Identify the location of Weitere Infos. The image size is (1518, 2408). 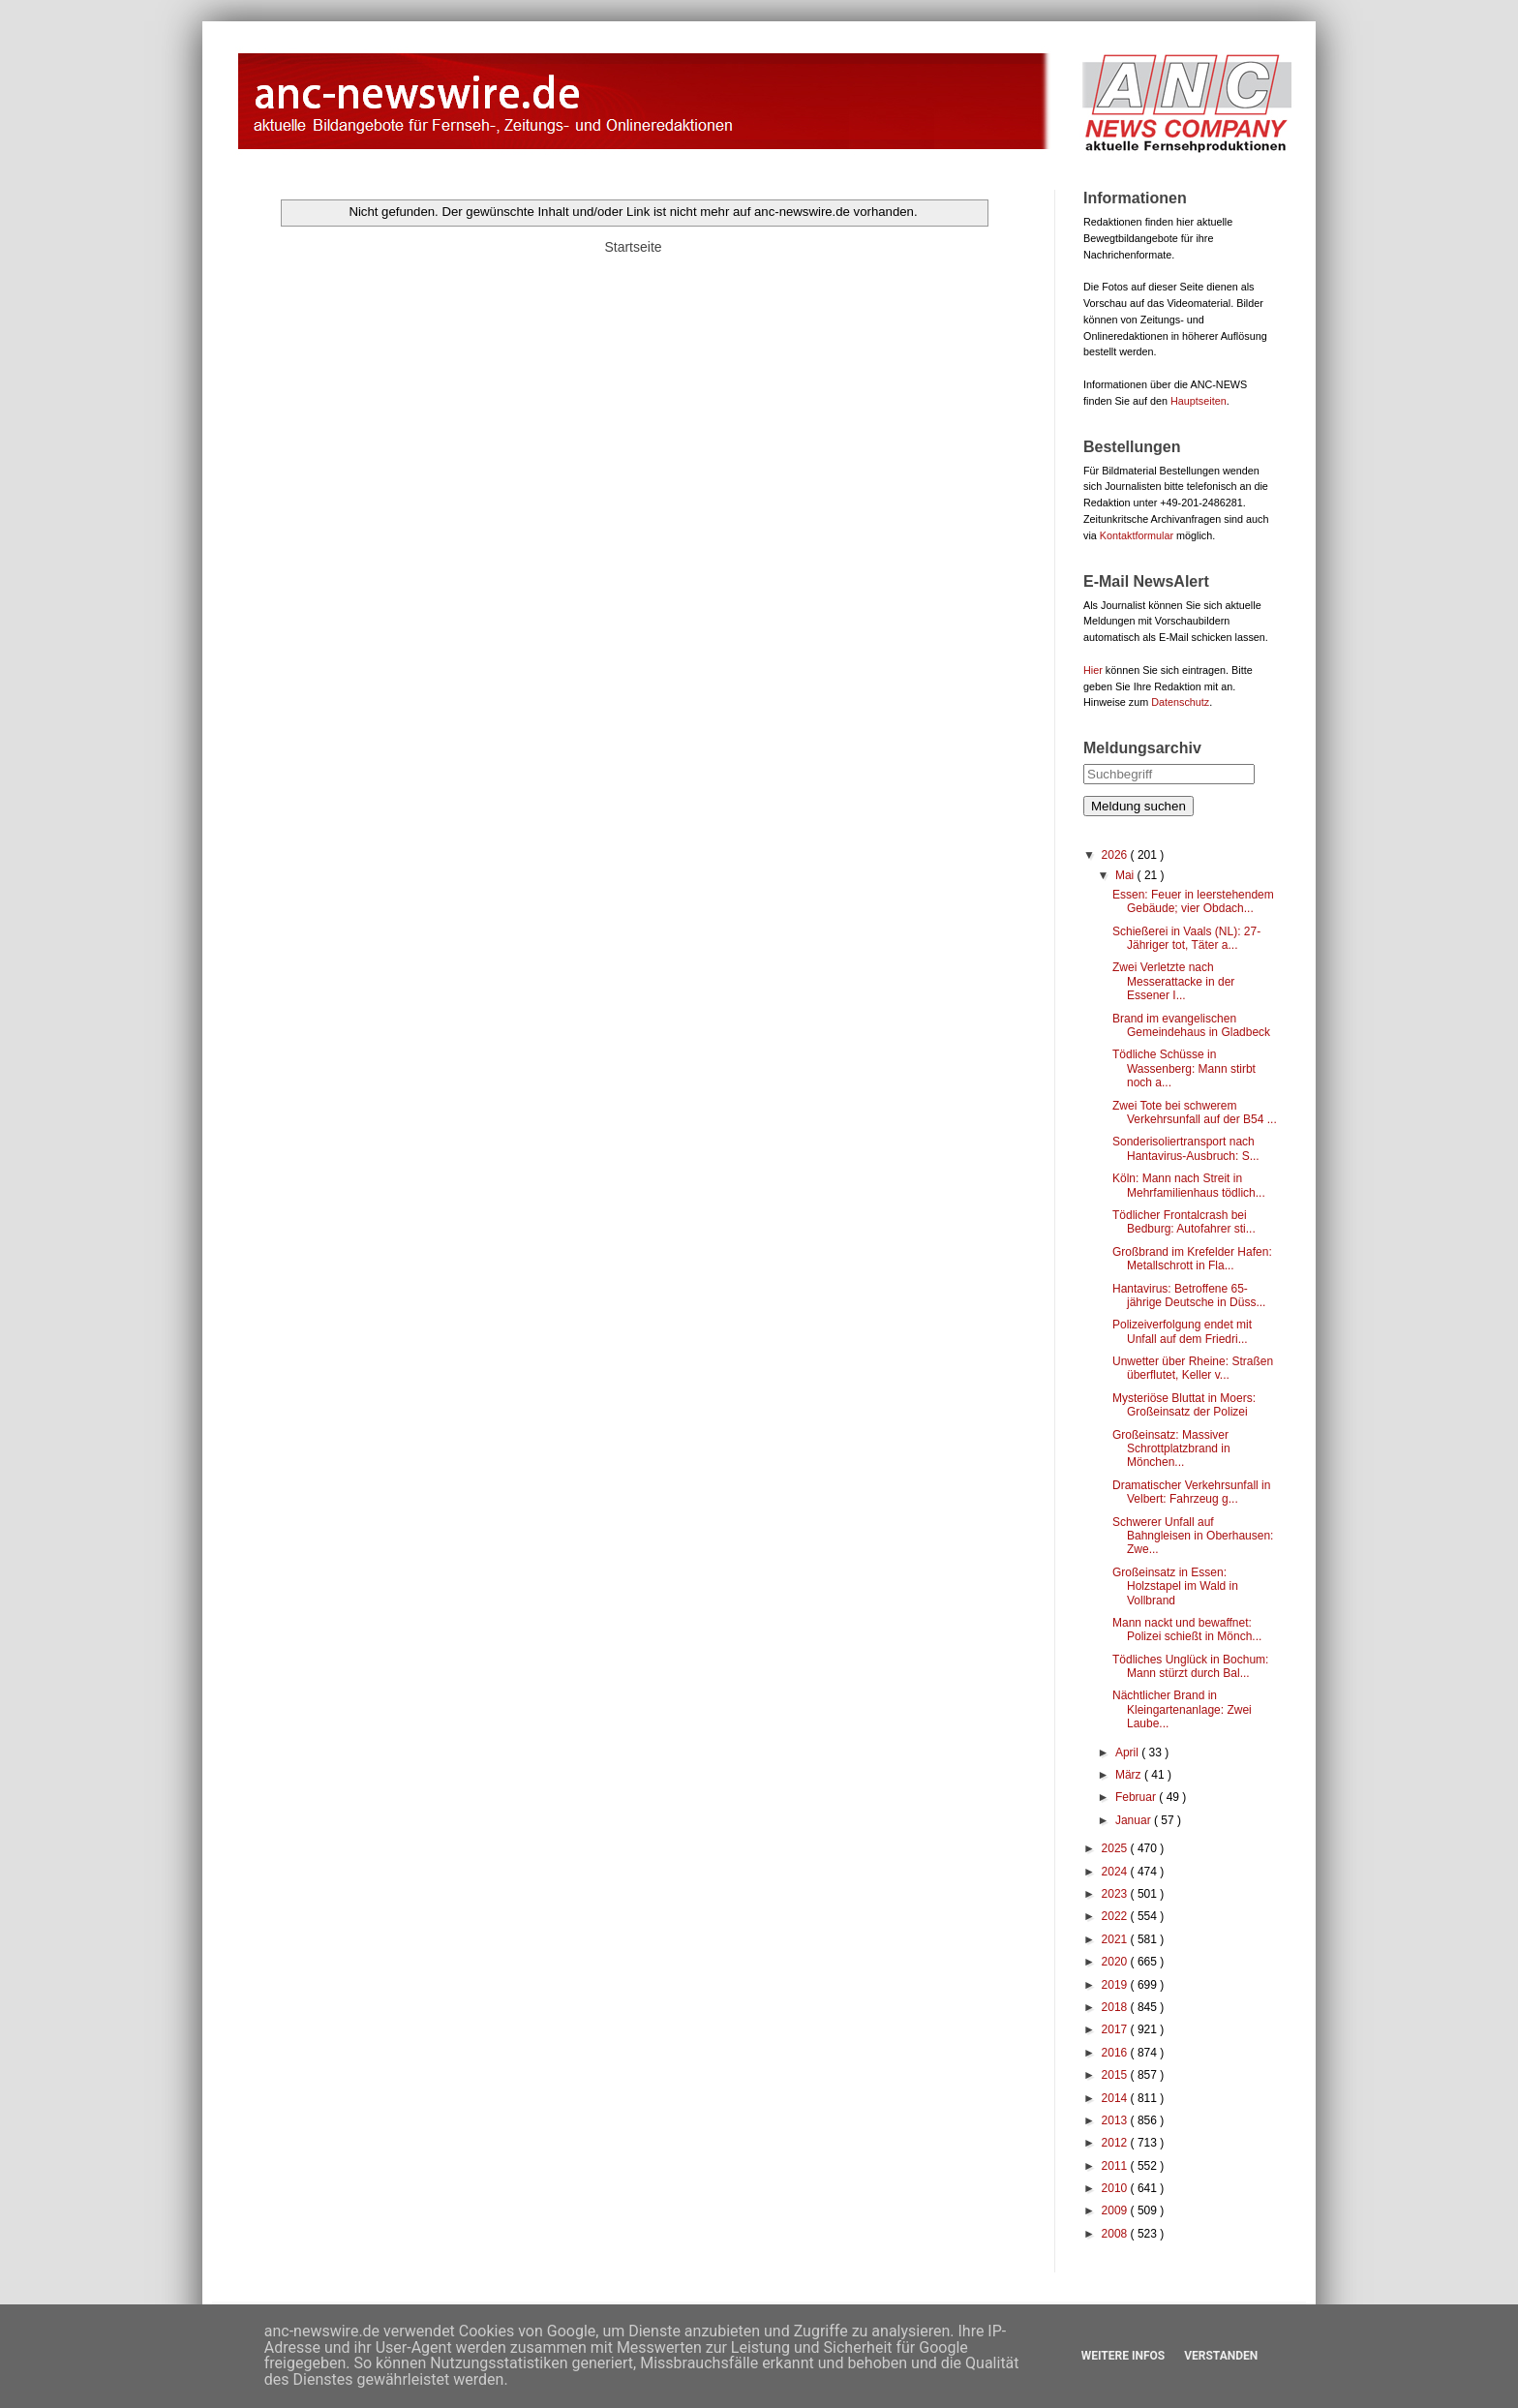
(1123, 2355).